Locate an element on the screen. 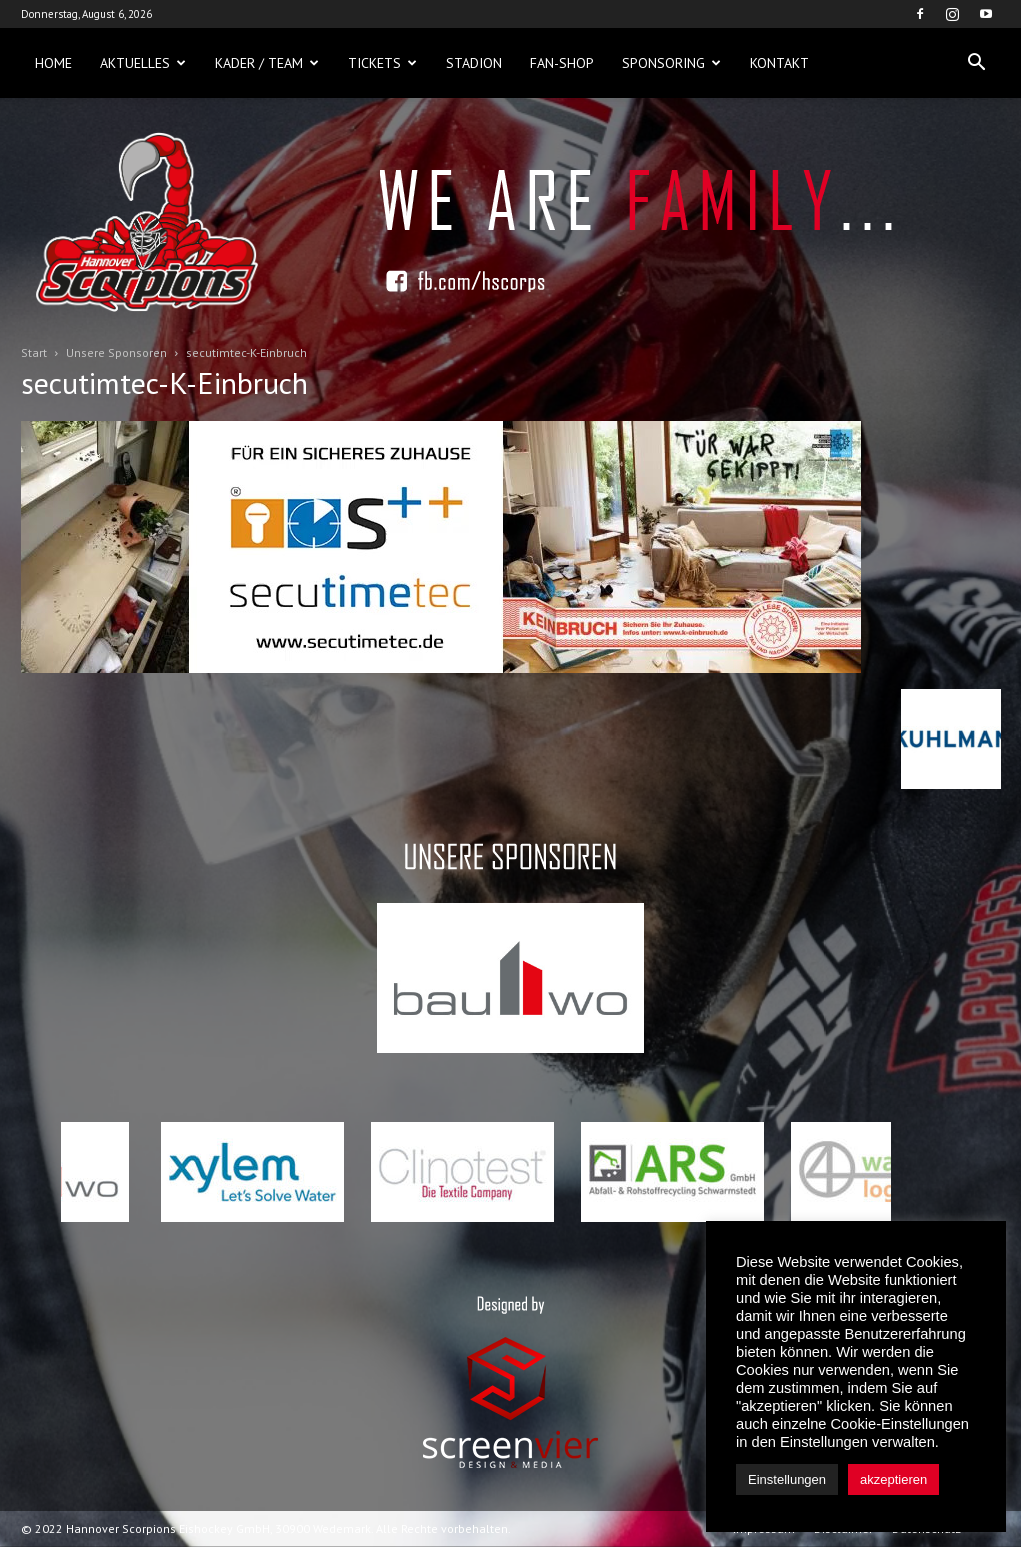  Kader / Team is located at coordinates (267, 63).